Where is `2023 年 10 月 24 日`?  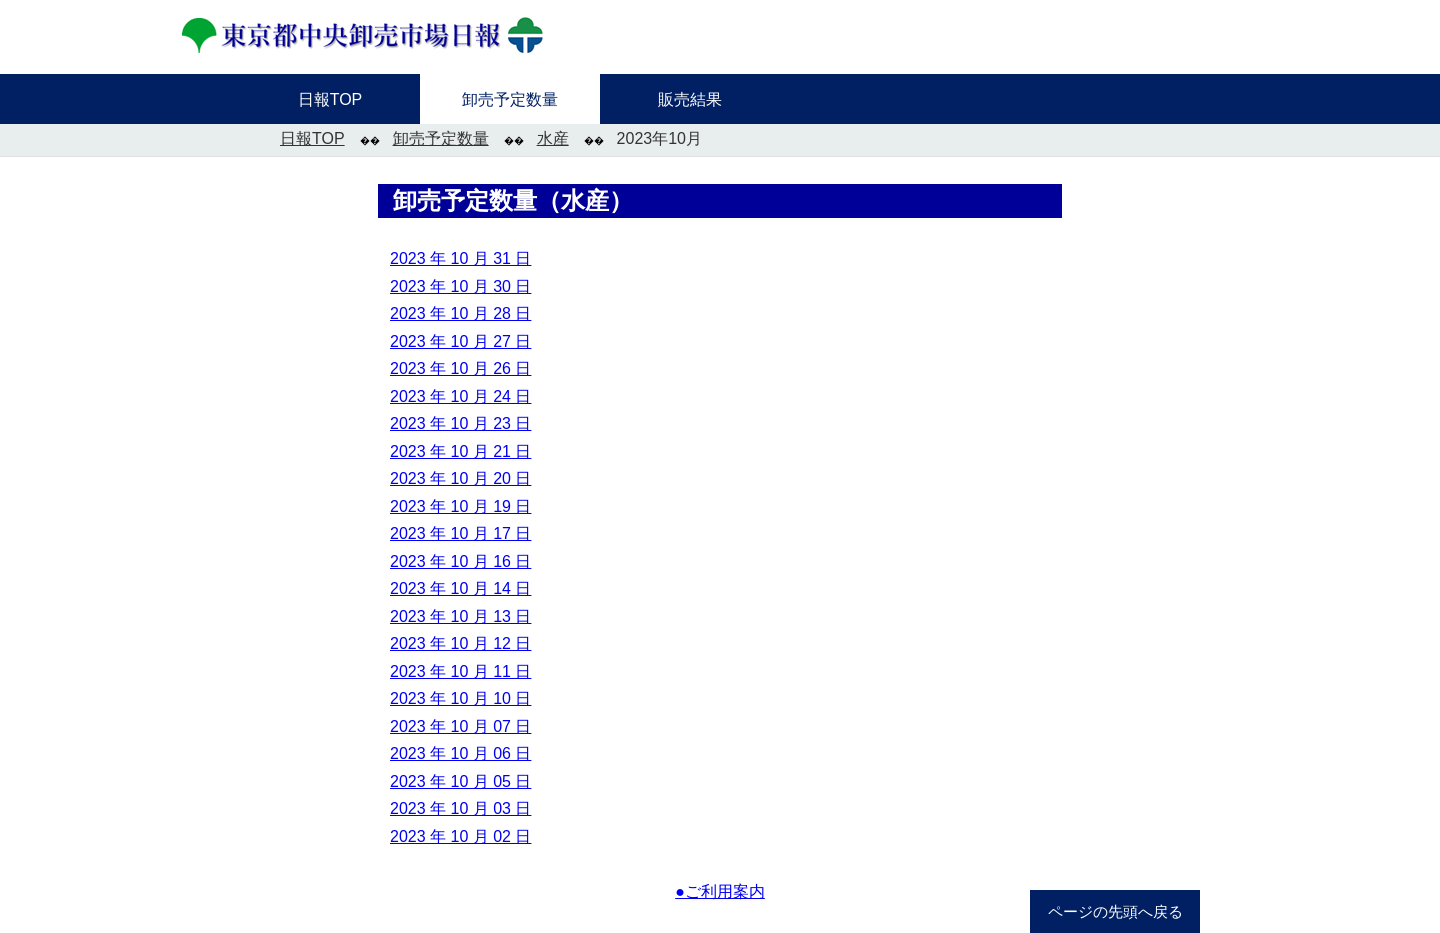 2023 年 10 月 24 日 is located at coordinates (460, 396).